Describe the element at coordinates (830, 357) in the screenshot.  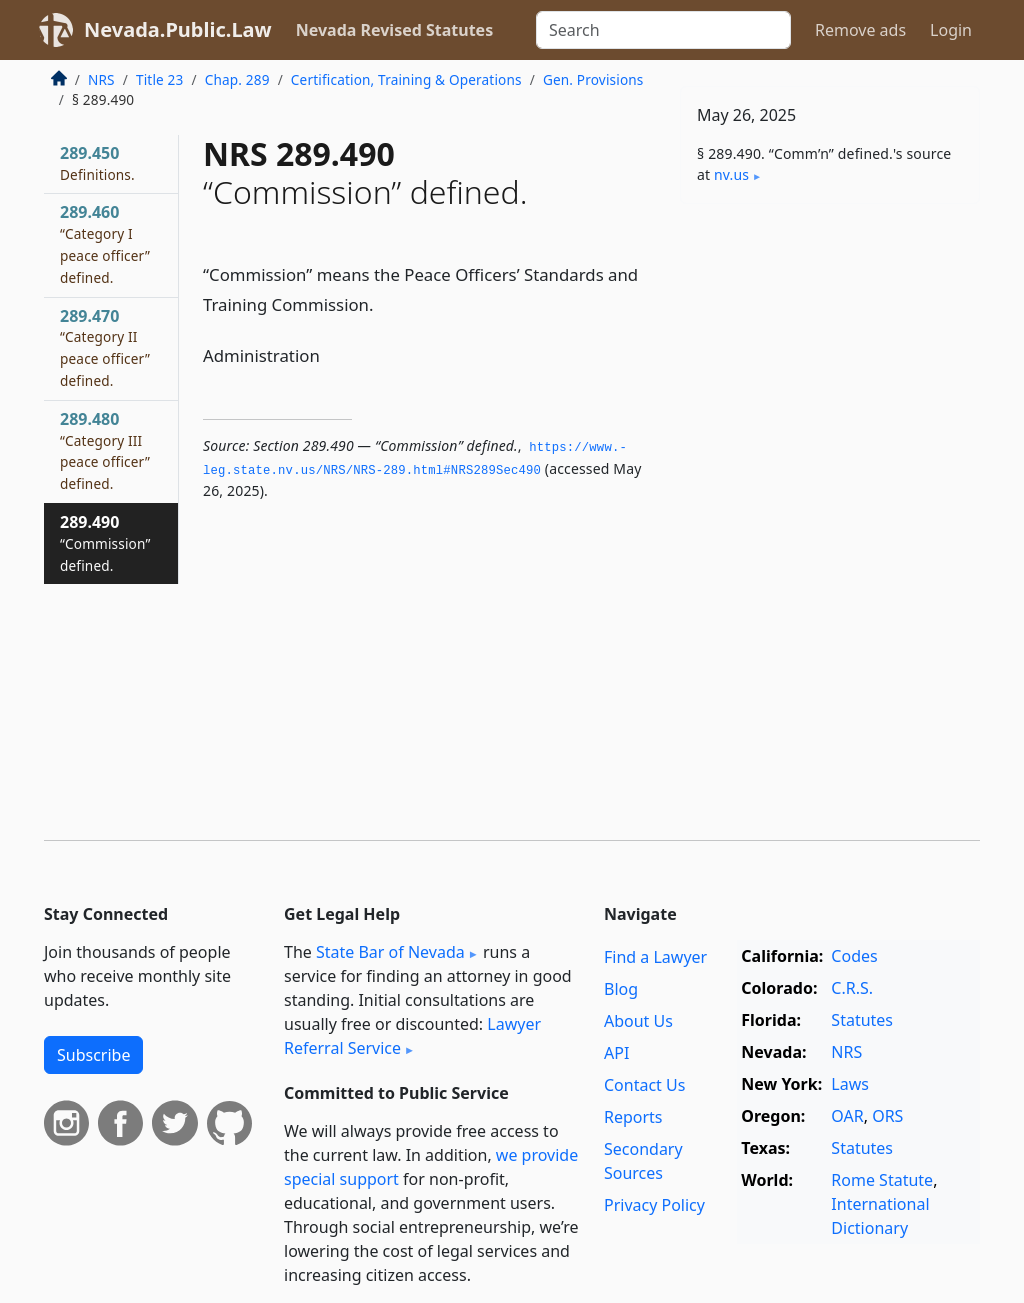
I see `[Advertisement]` at that location.